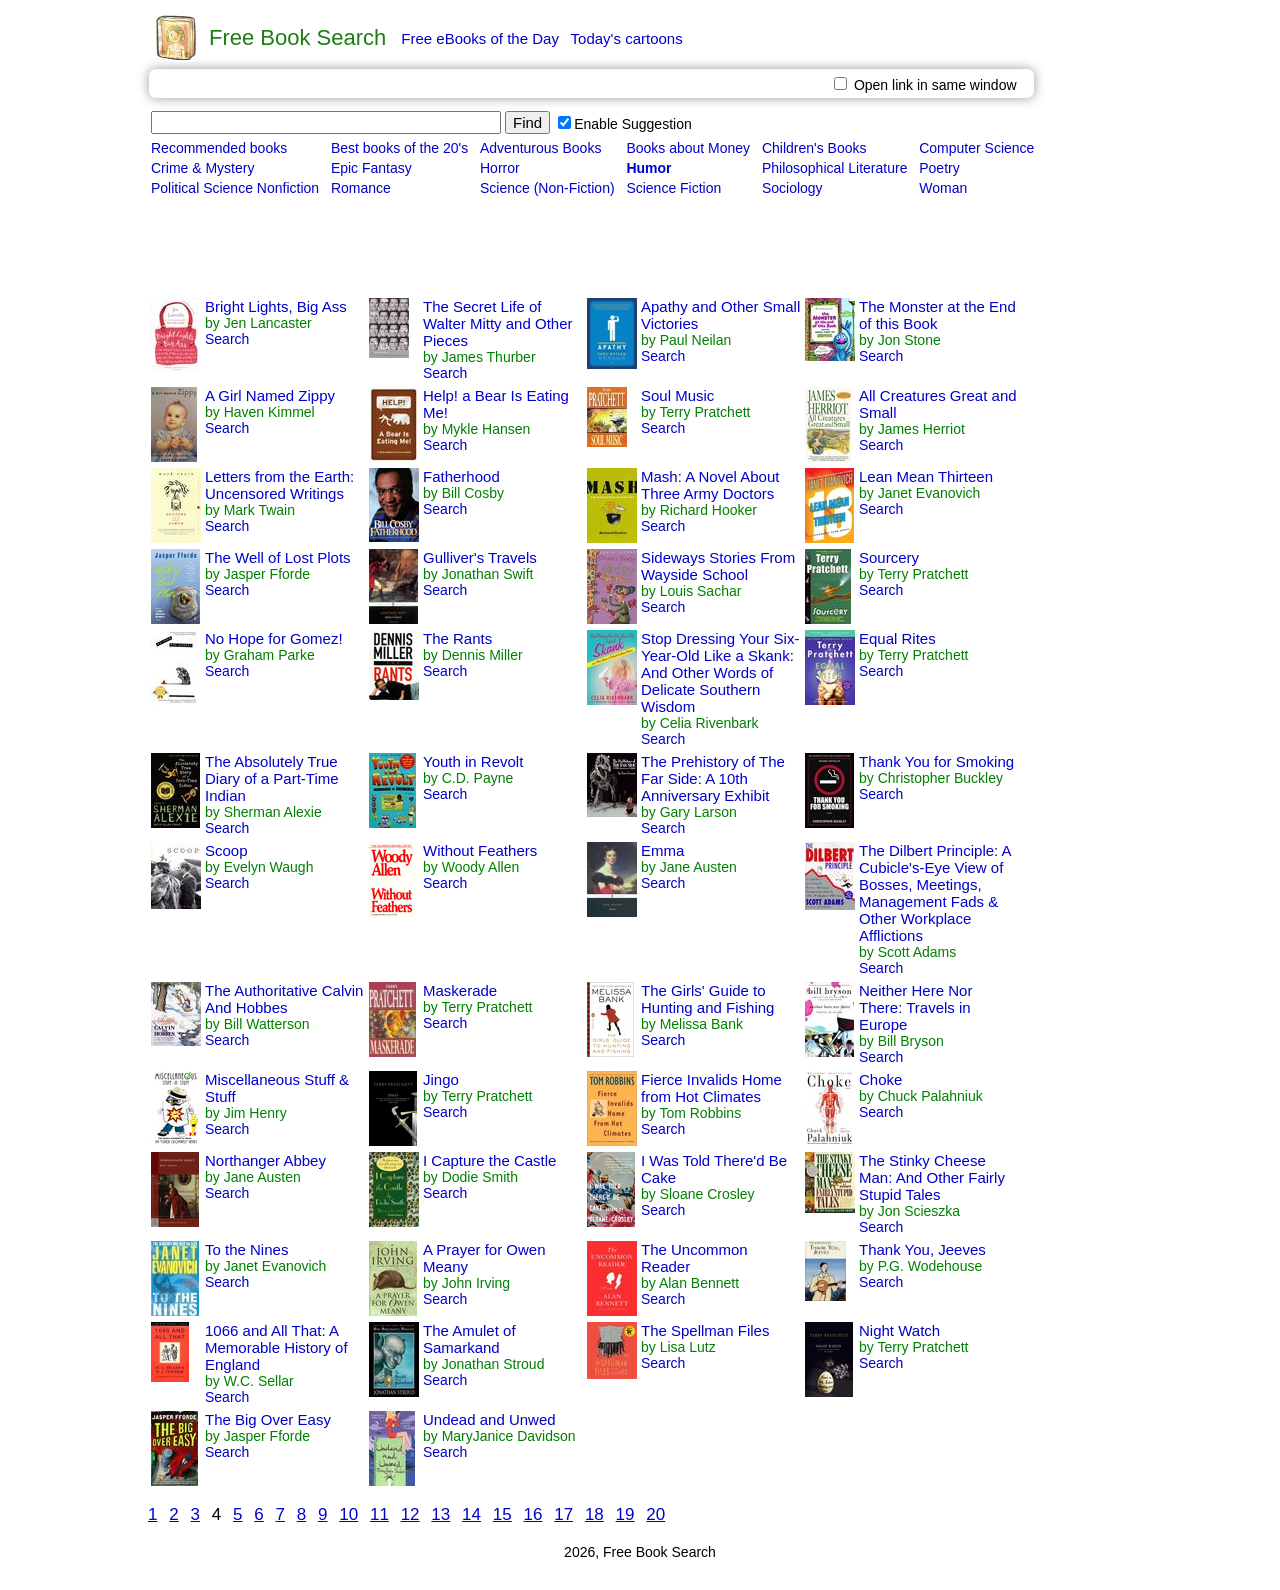 The width and height of the screenshot is (1280, 1590). I want to click on Undead and Unwed, so click(489, 1419).